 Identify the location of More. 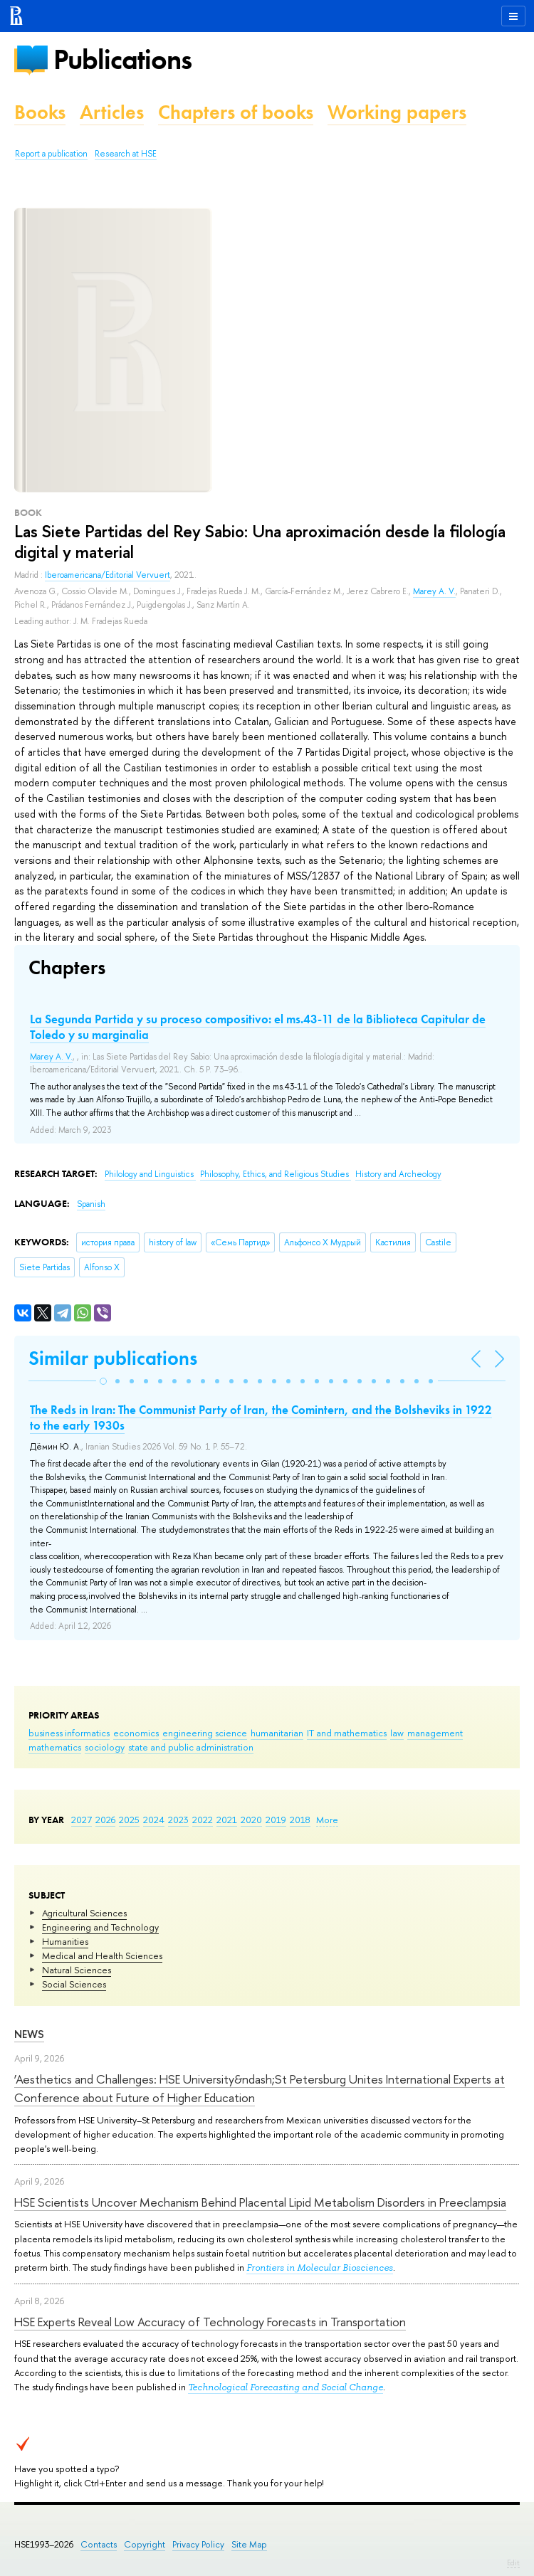
(327, 1819).